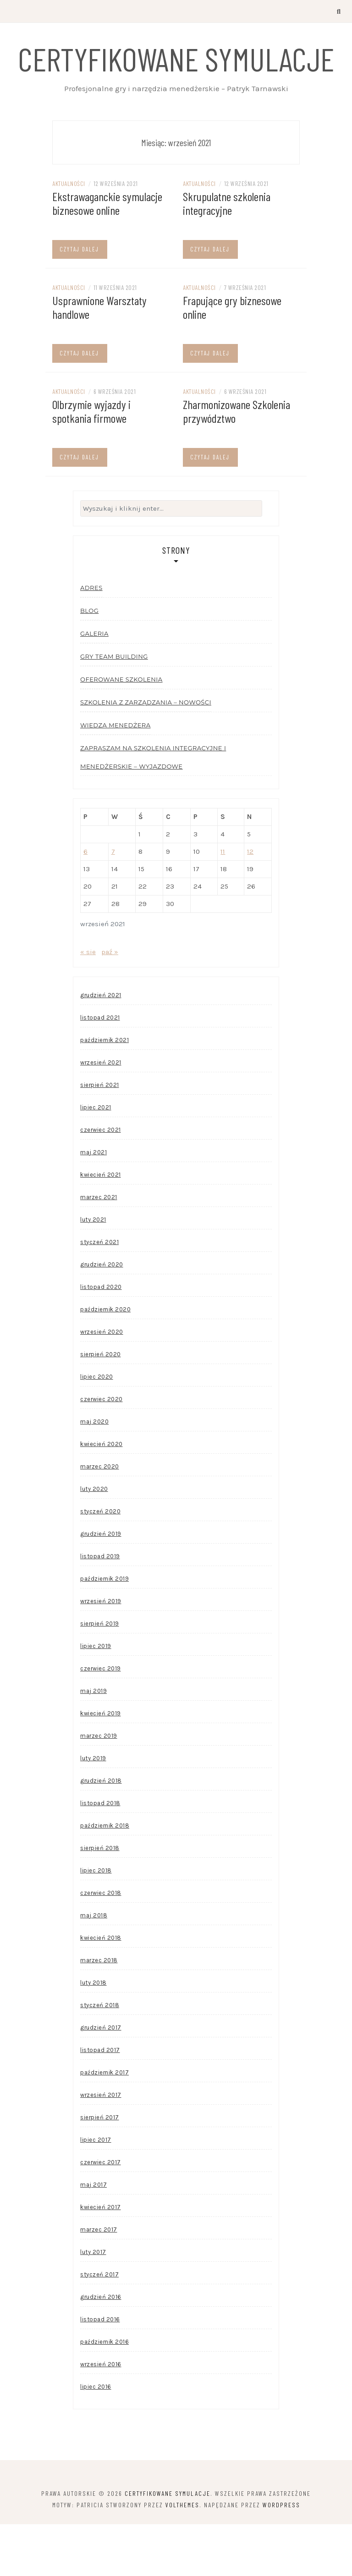  I want to click on lipiec 2020, so click(96, 1428).